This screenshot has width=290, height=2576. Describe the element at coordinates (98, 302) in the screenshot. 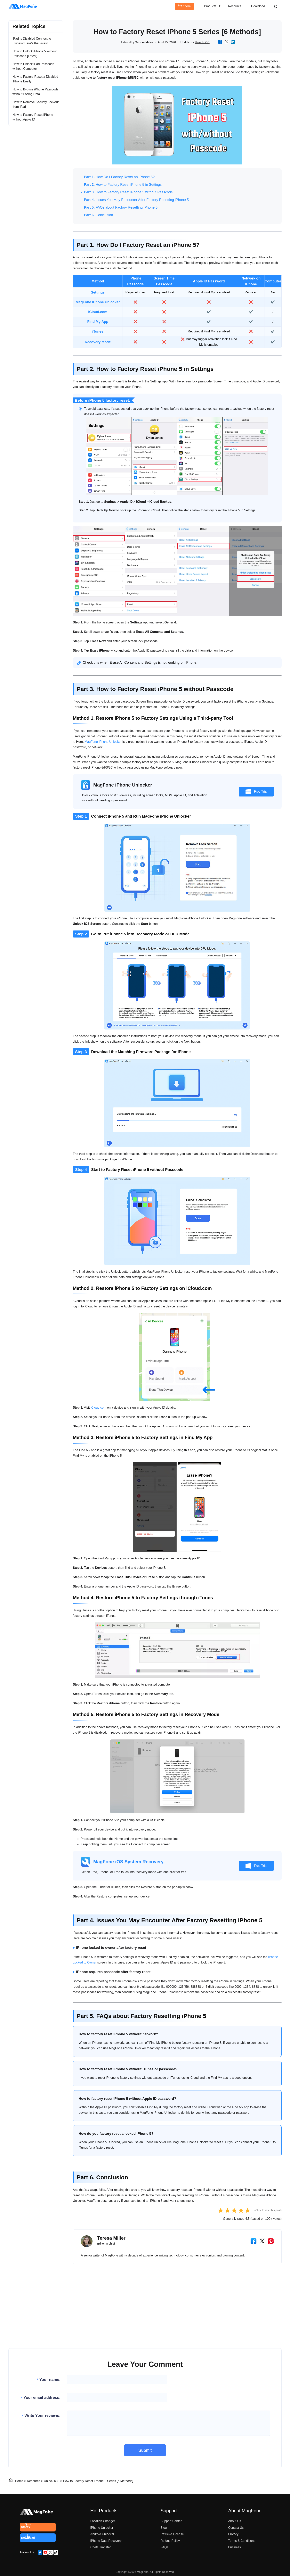

I see `MagFone iPhone Unlocker` at that location.